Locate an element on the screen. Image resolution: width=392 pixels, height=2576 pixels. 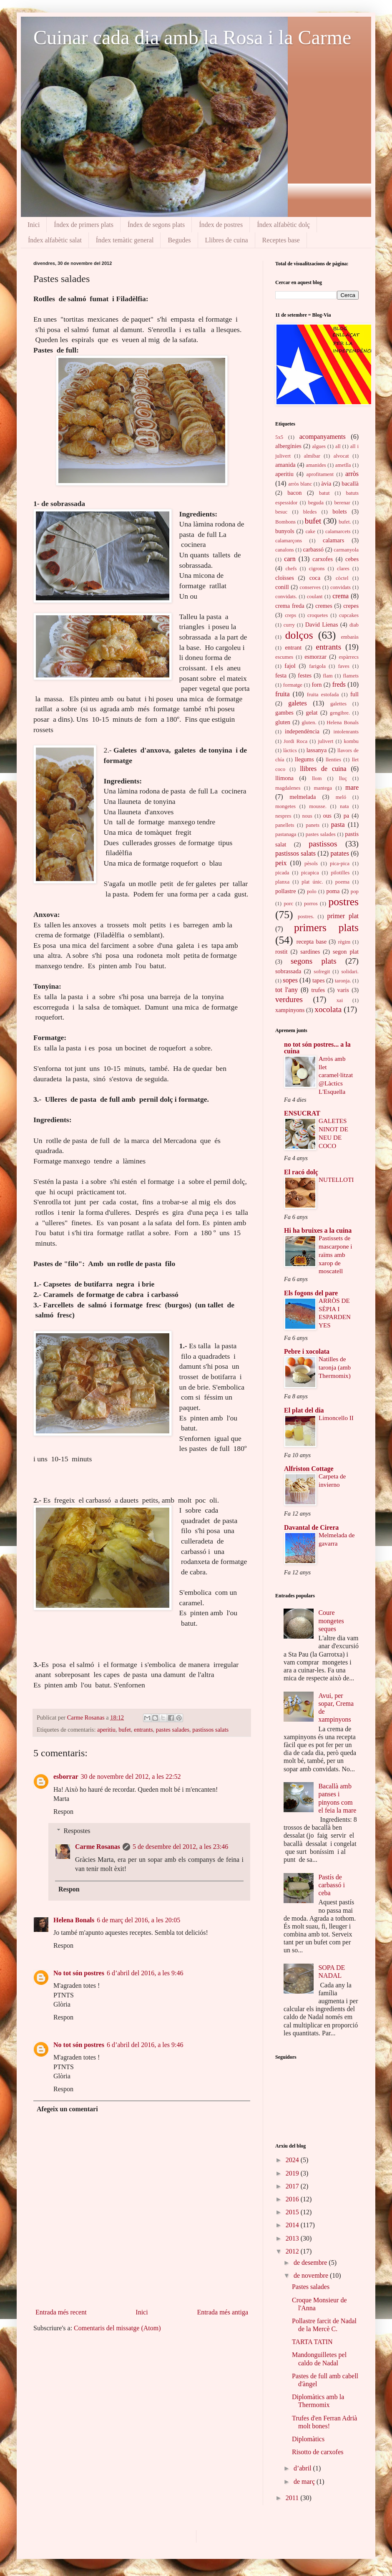
meló is located at coordinates (341, 797).